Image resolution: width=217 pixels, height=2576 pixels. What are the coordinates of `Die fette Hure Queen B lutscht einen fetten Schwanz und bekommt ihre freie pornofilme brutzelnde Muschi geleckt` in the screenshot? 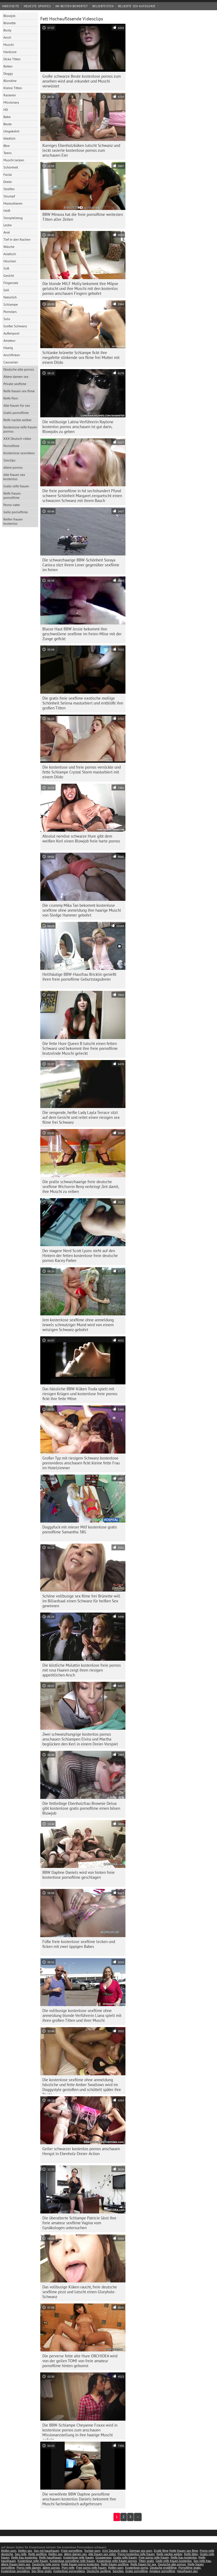 It's located at (80, 1048).